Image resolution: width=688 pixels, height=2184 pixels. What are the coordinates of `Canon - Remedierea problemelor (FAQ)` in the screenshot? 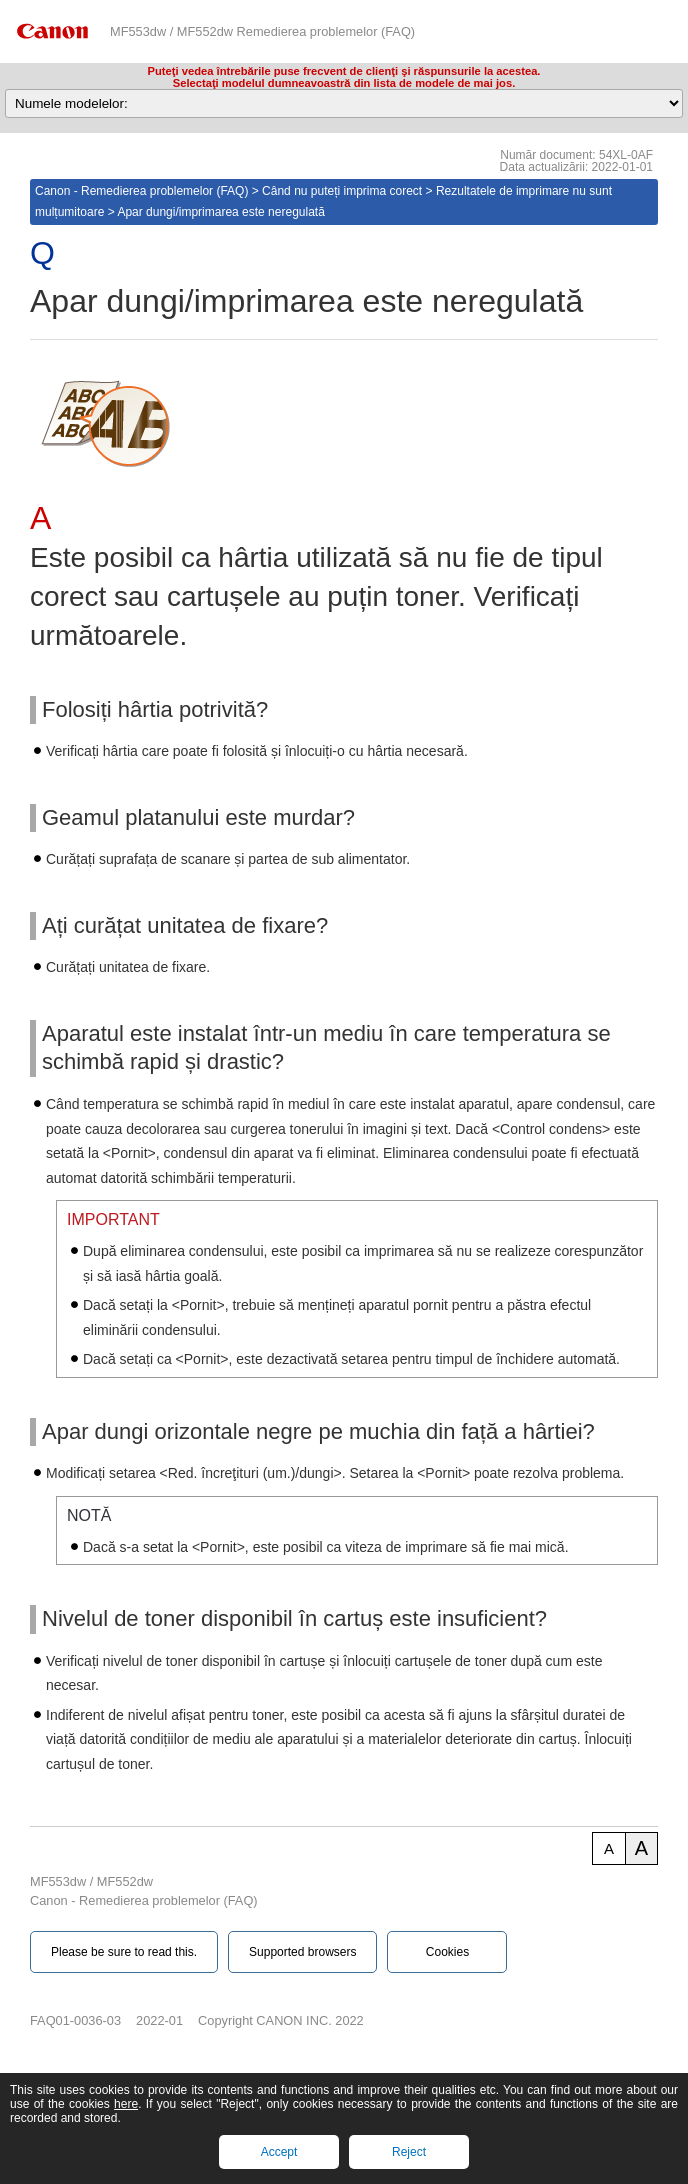 It's located at (141, 191).